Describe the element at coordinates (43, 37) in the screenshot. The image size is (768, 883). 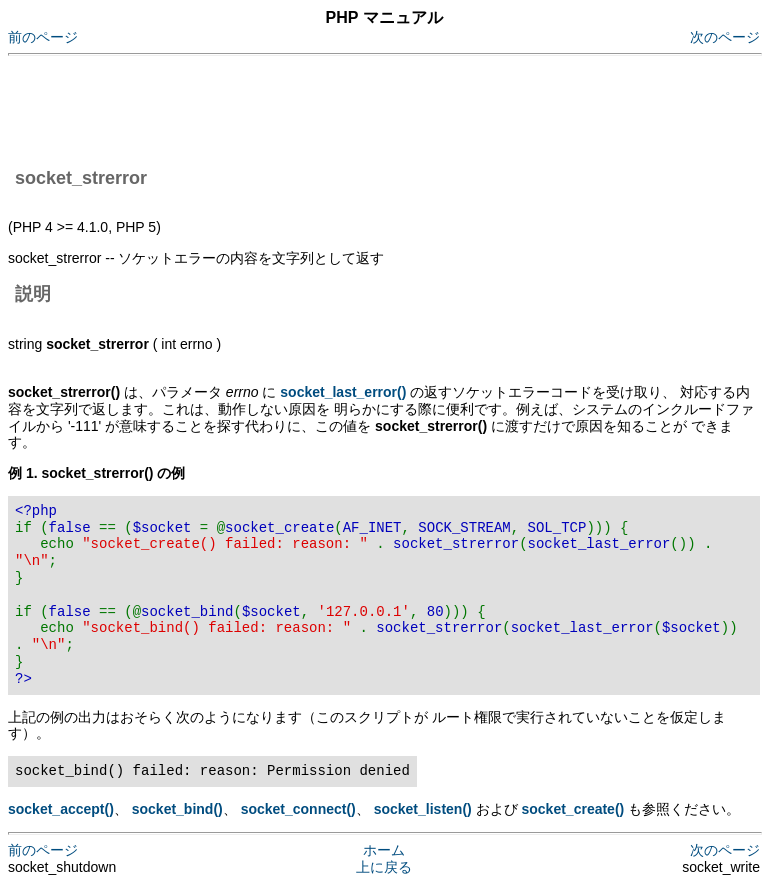
I see `前のページ` at that location.